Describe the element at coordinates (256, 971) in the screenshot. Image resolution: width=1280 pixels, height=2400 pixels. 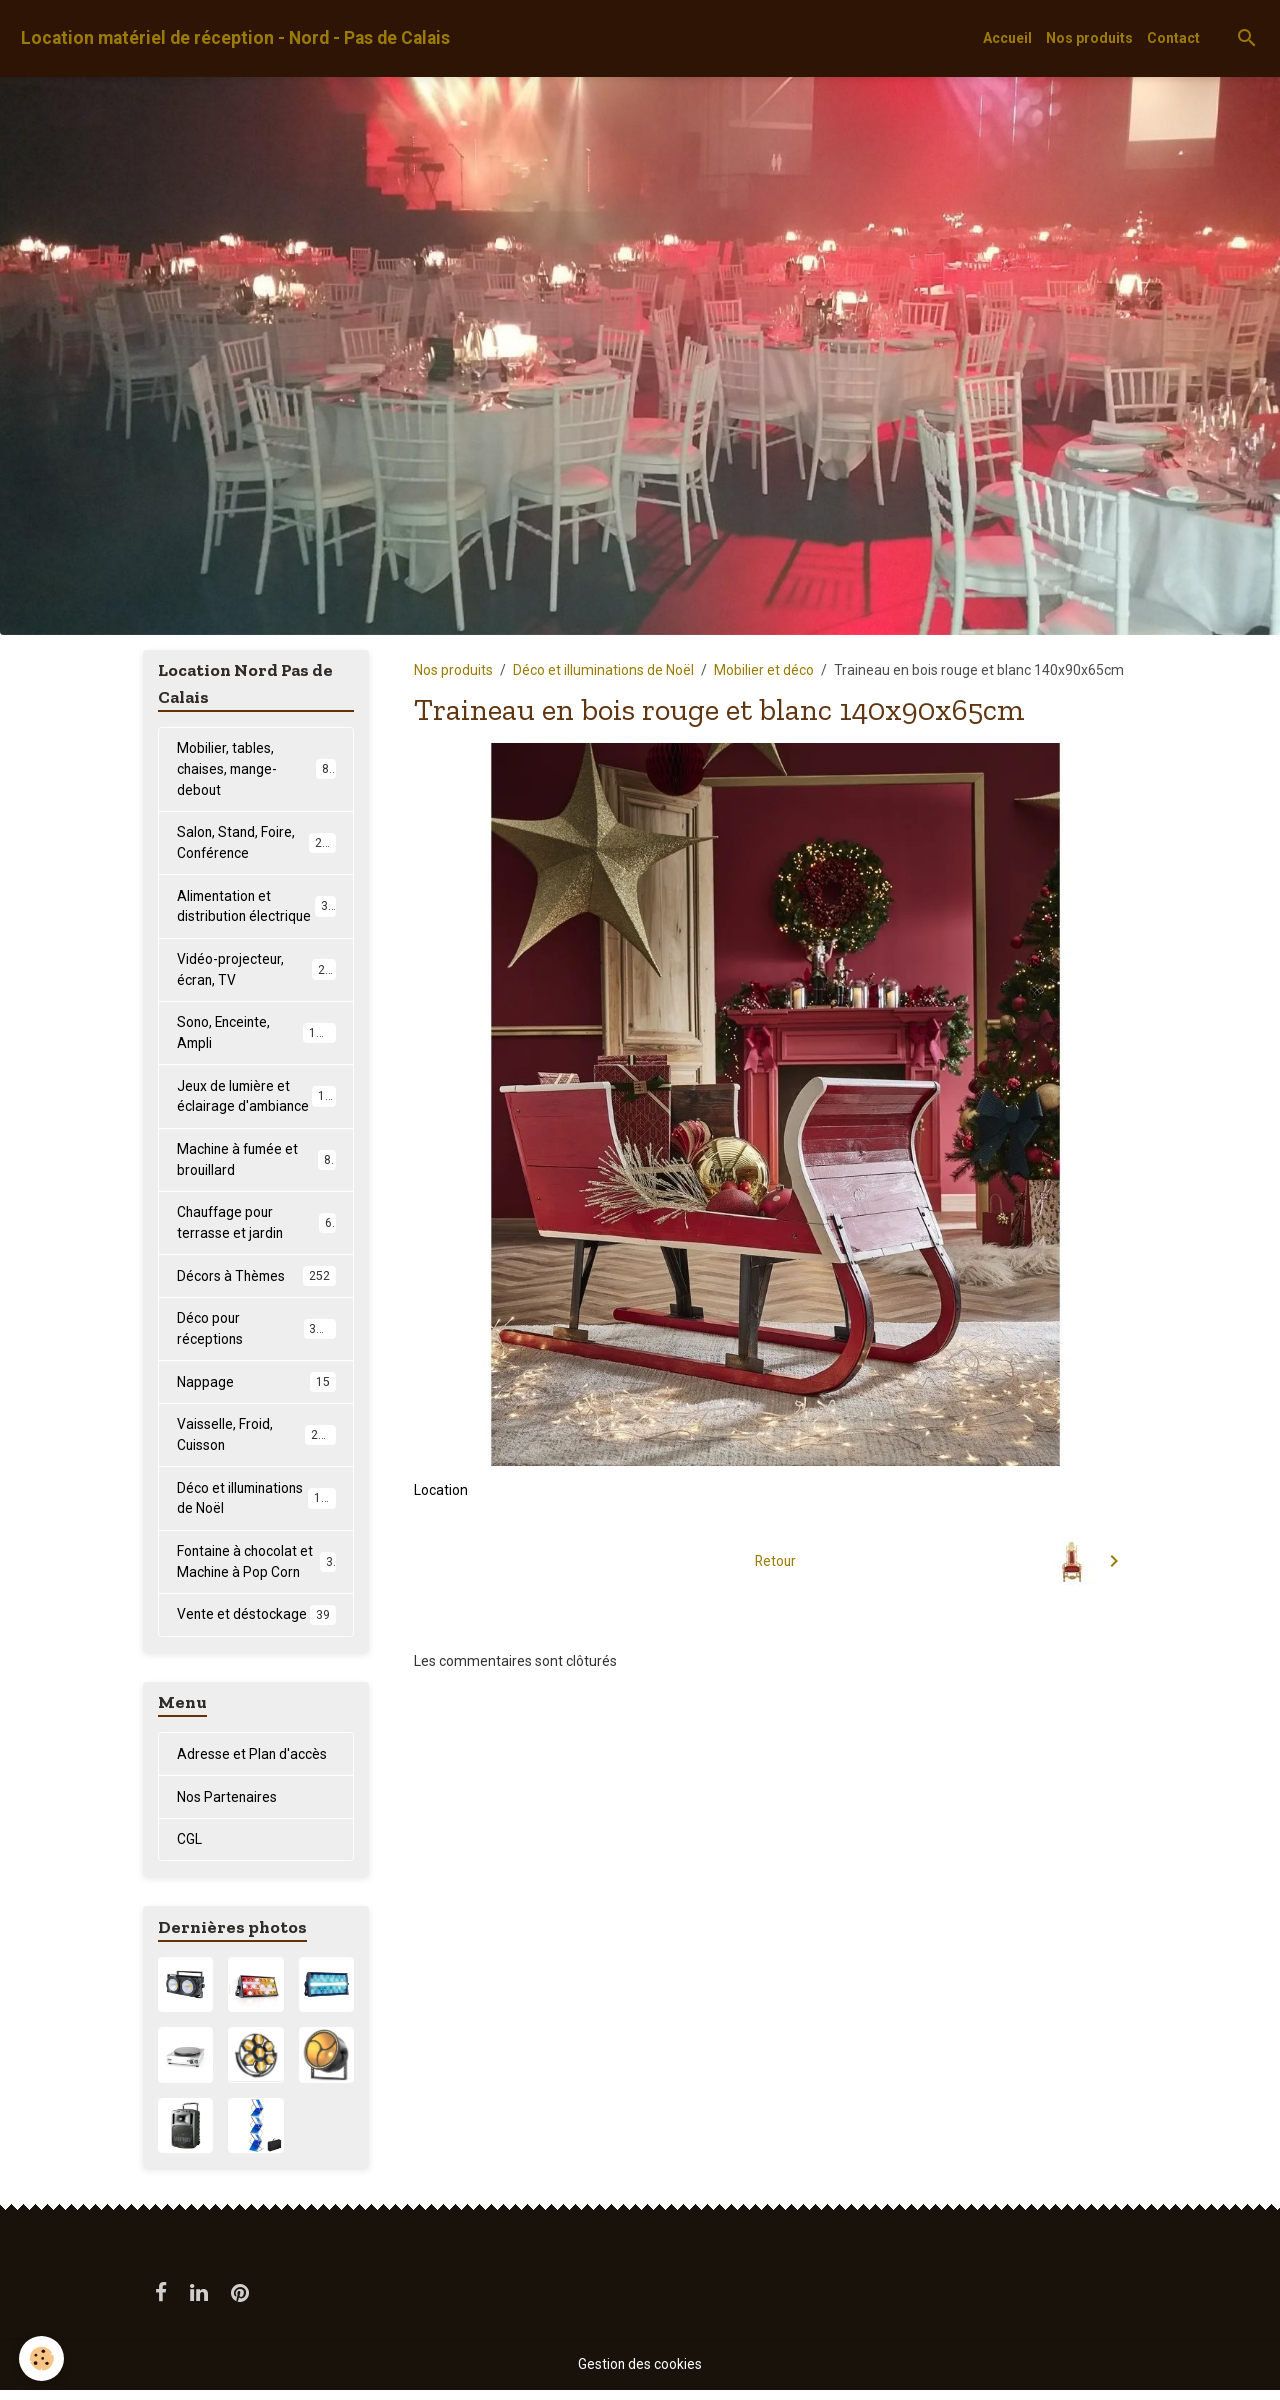
I see `Vidéo-projecteur, écran, TV` at that location.